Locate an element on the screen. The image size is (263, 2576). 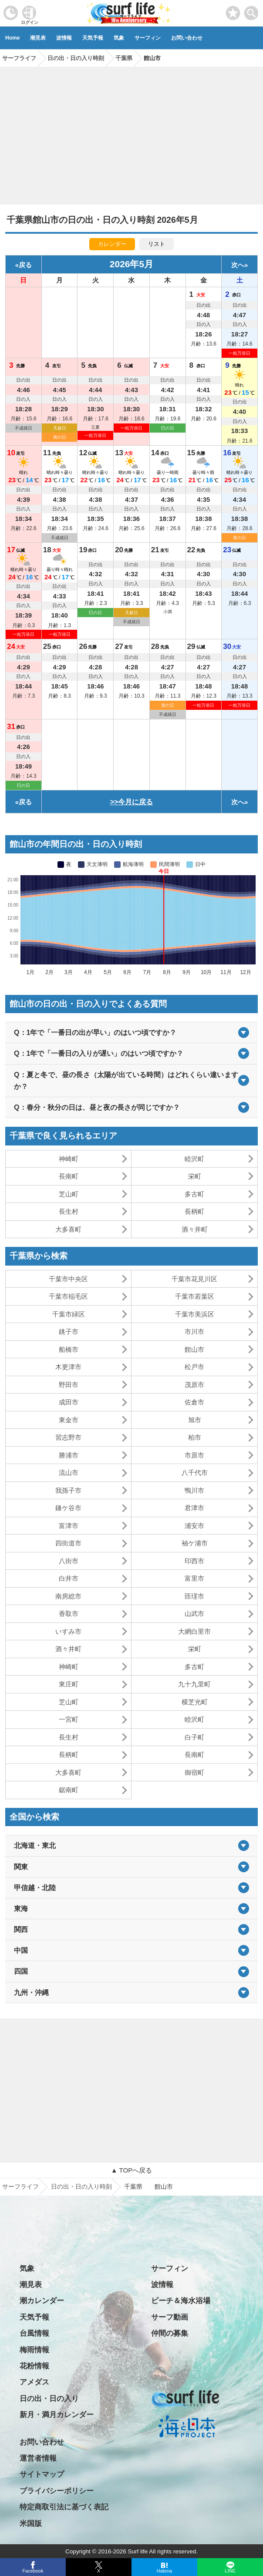
九十九里町 is located at coordinates (194, 1684).